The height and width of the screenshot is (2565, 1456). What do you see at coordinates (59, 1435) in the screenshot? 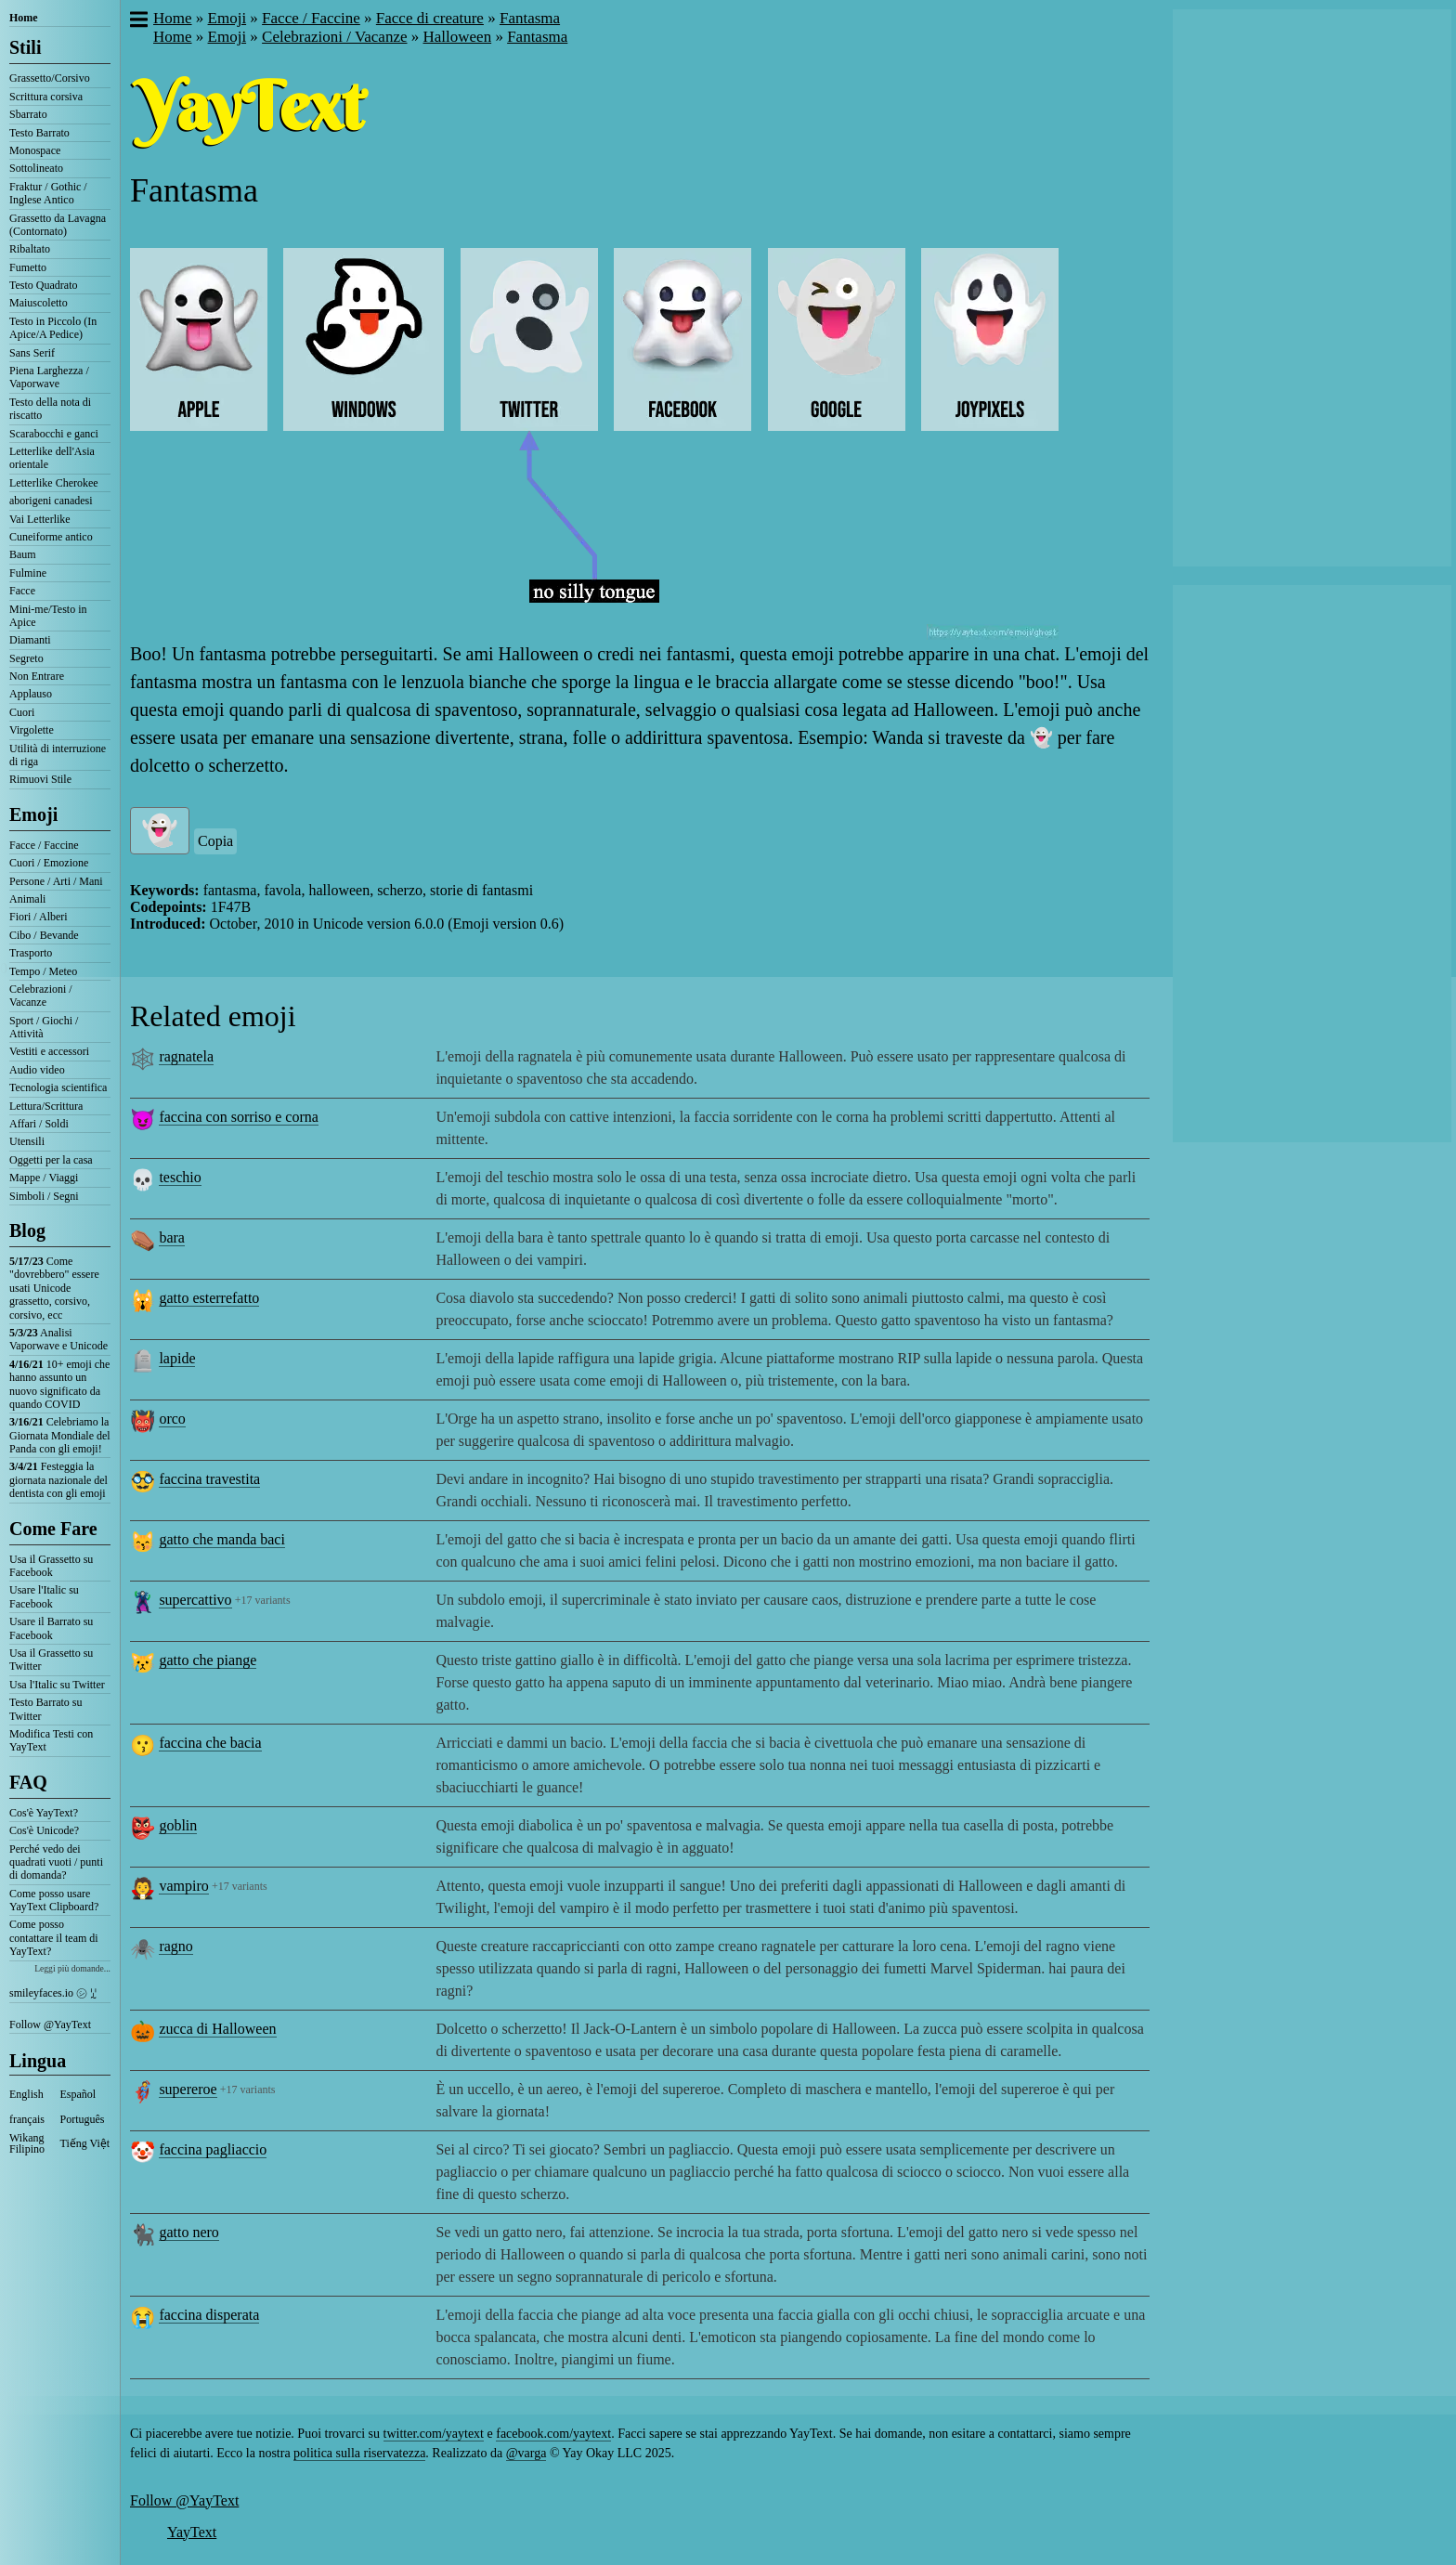
I see `Celebriamo la Giornata Mondiale del Panda con gli emoji!` at bounding box center [59, 1435].